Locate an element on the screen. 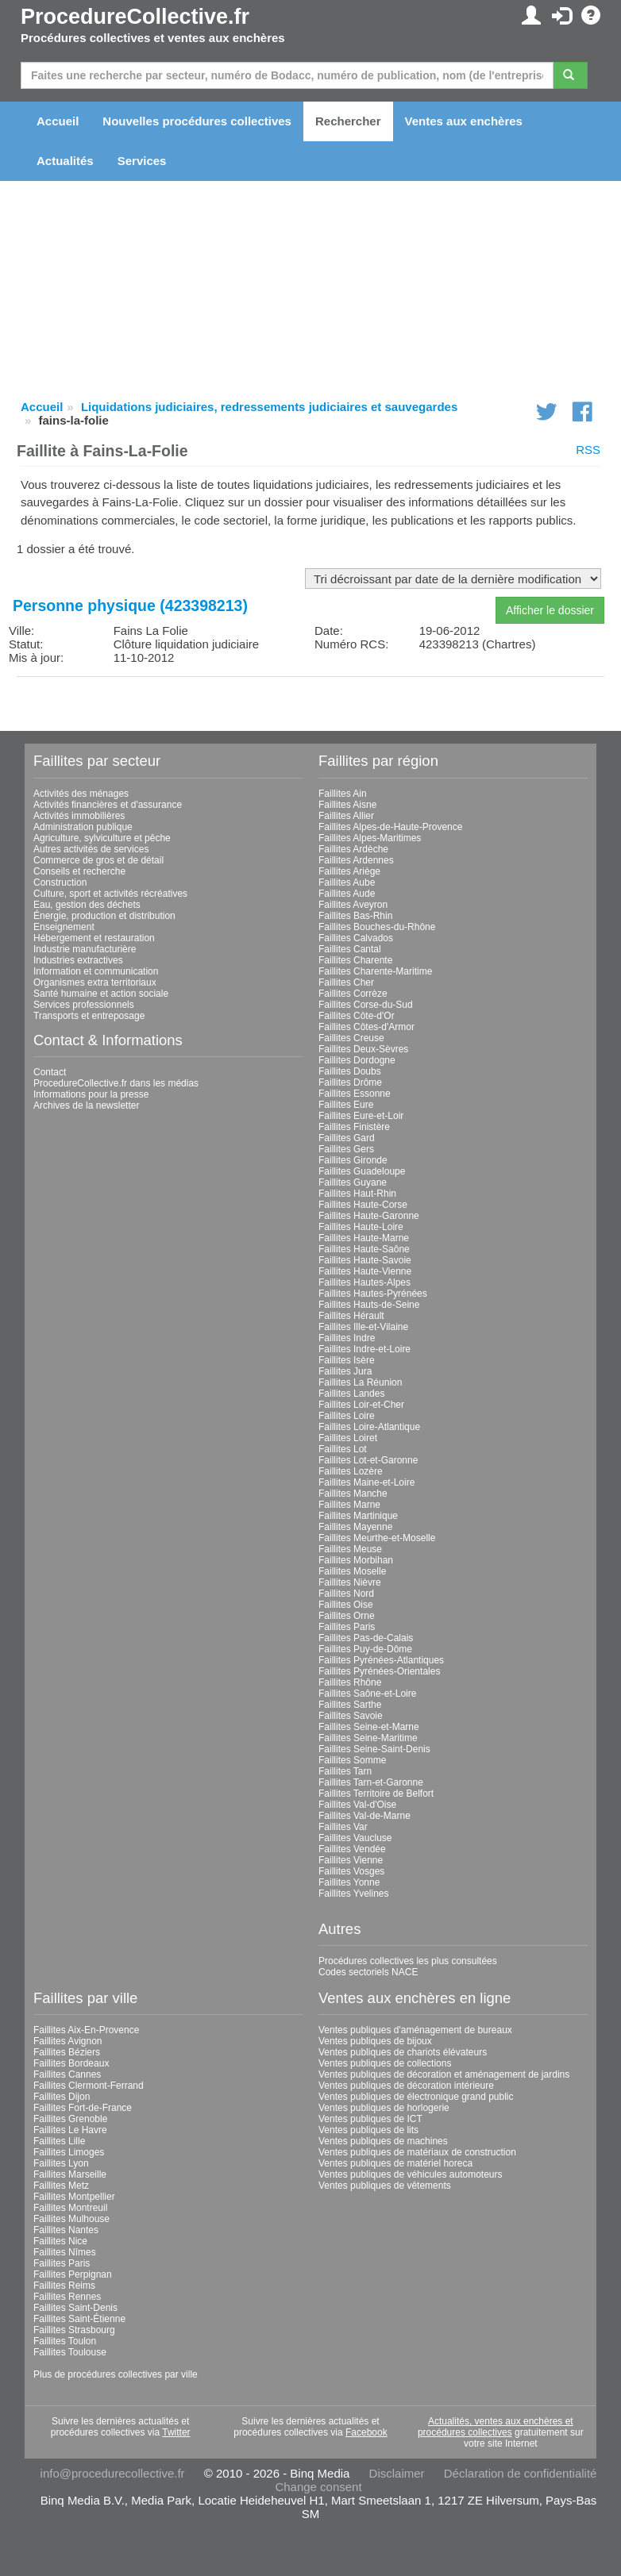 The height and width of the screenshot is (2576, 621). Déclaration de confidentialité is located at coordinates (520, 2473).